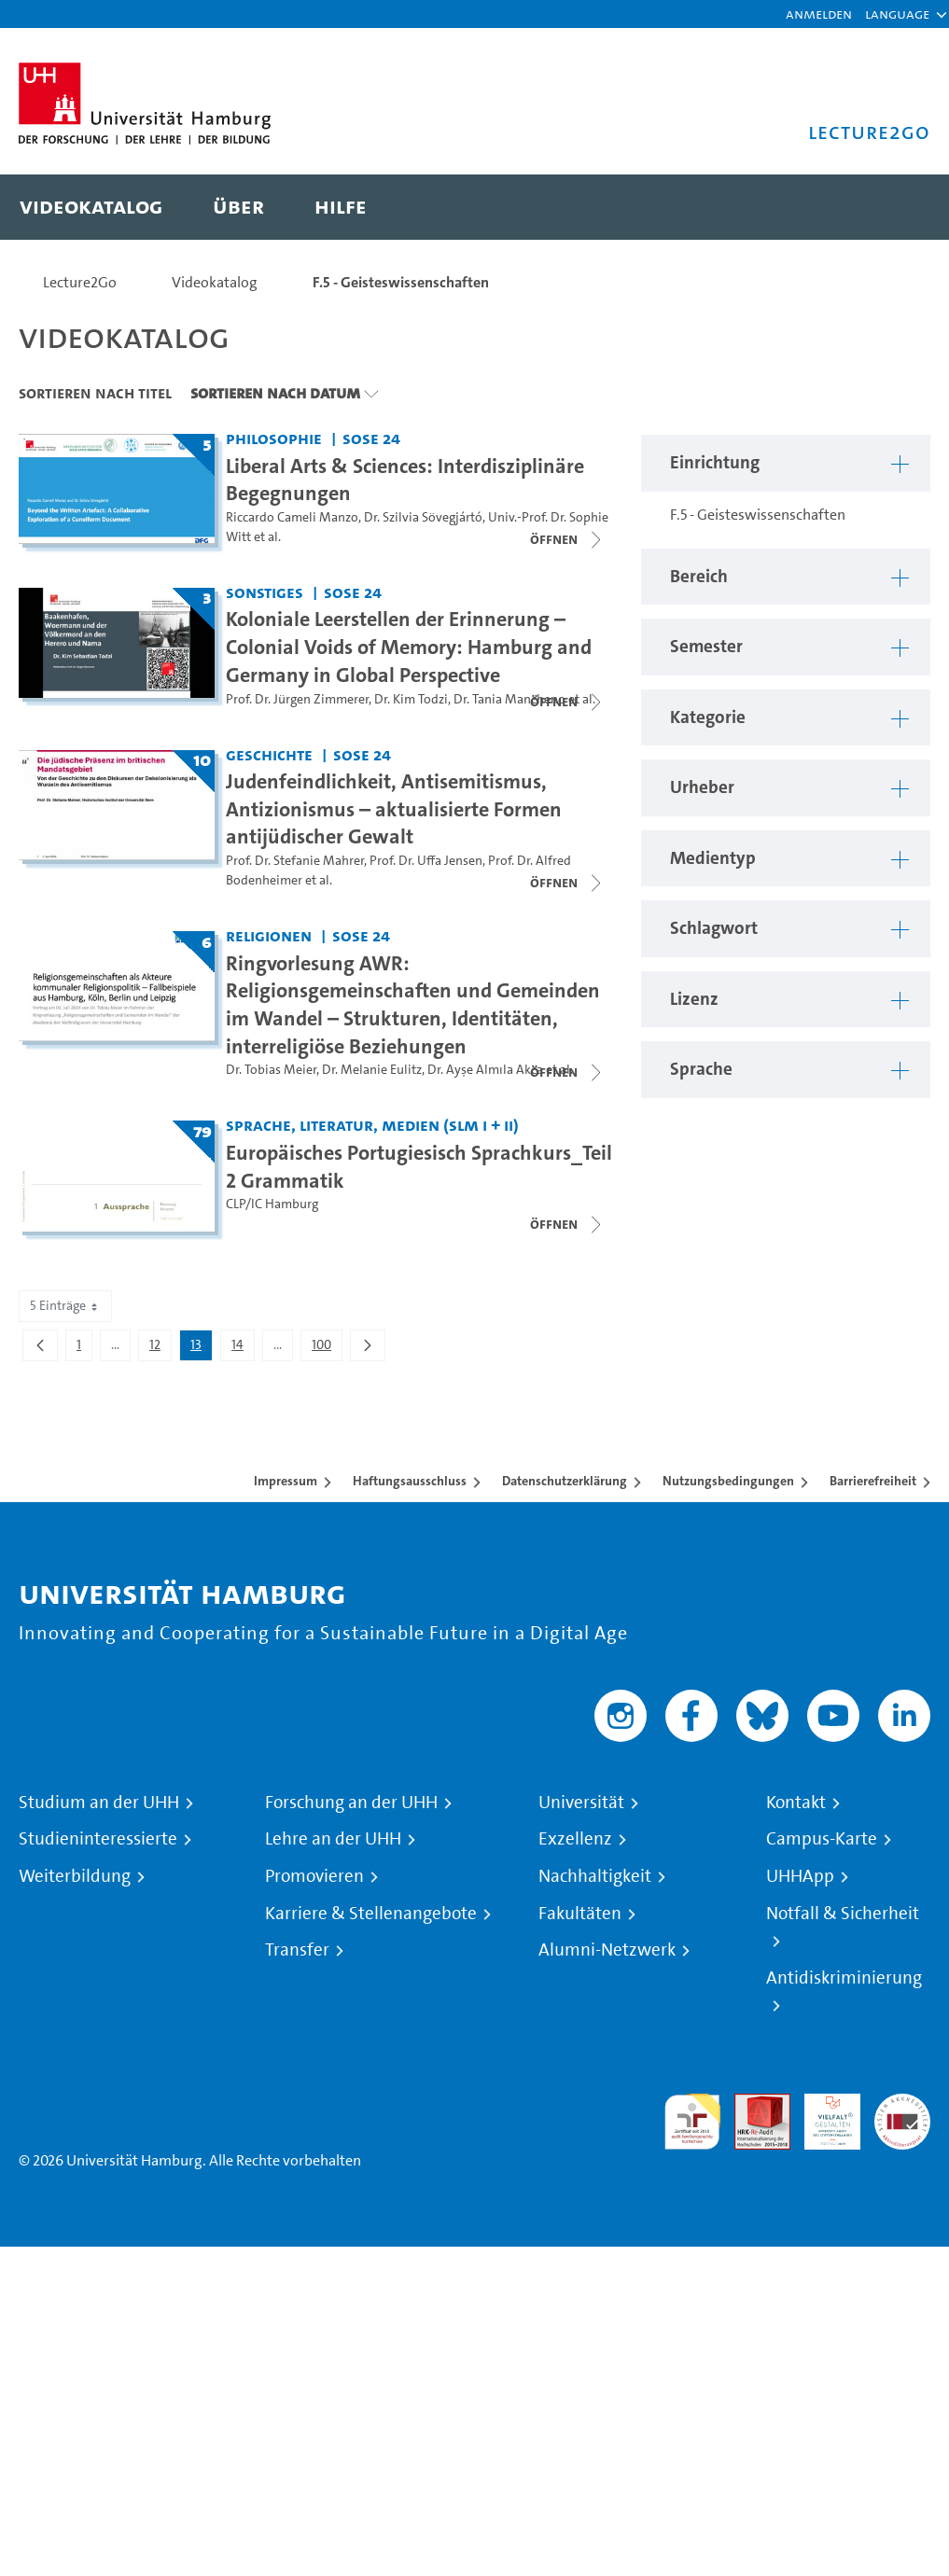  I want to click on Weiterbildung, so click(75, 1876).